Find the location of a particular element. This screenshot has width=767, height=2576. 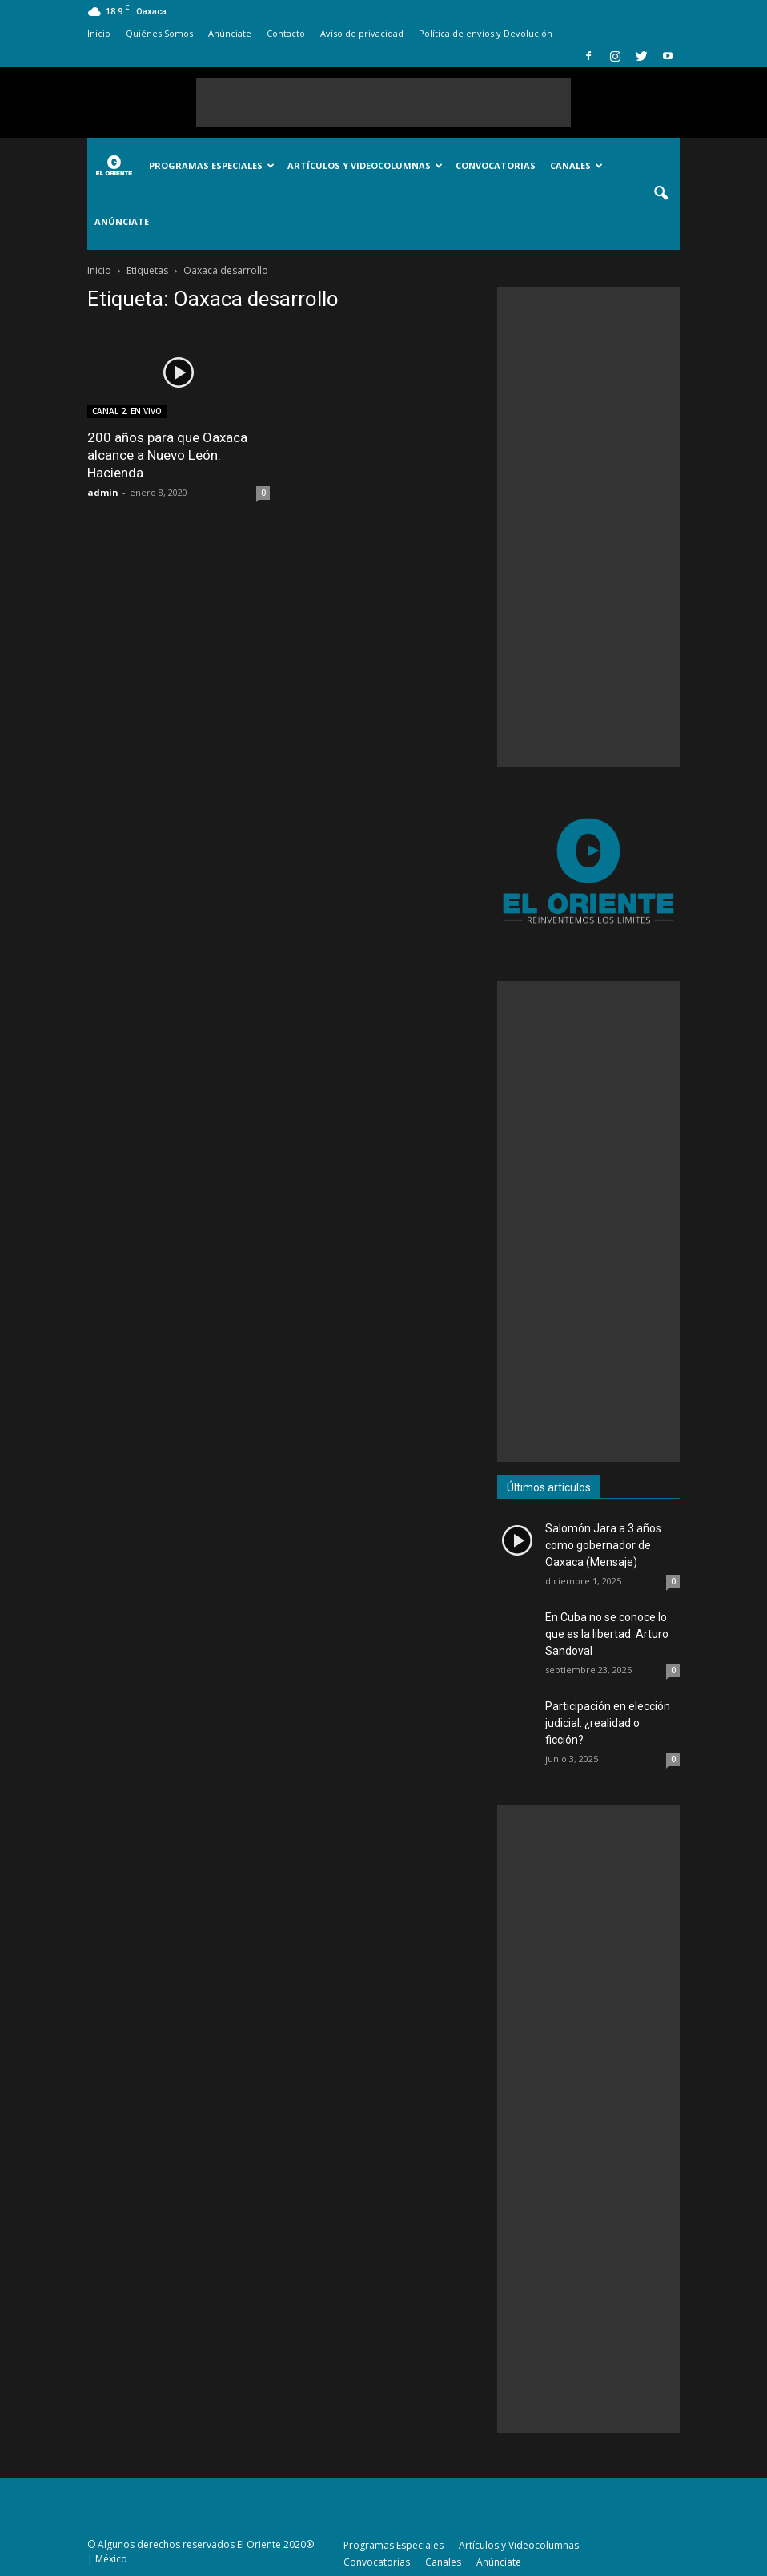

[Advertisement] is located at coordinates (383, 102).